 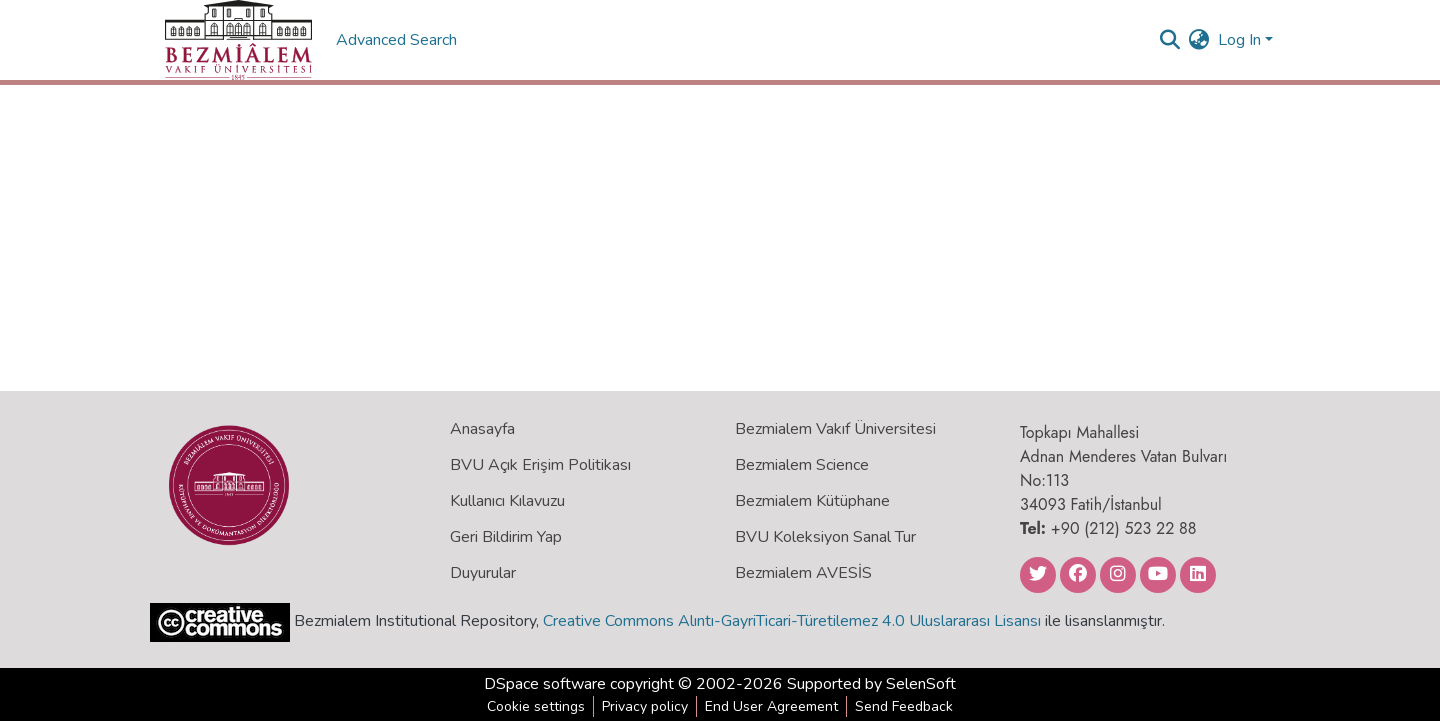 What do you see at coordinates (812, 501) in the screenshot?
I see `Bezmialem Kütüphane` at bounding box center [812, 501].